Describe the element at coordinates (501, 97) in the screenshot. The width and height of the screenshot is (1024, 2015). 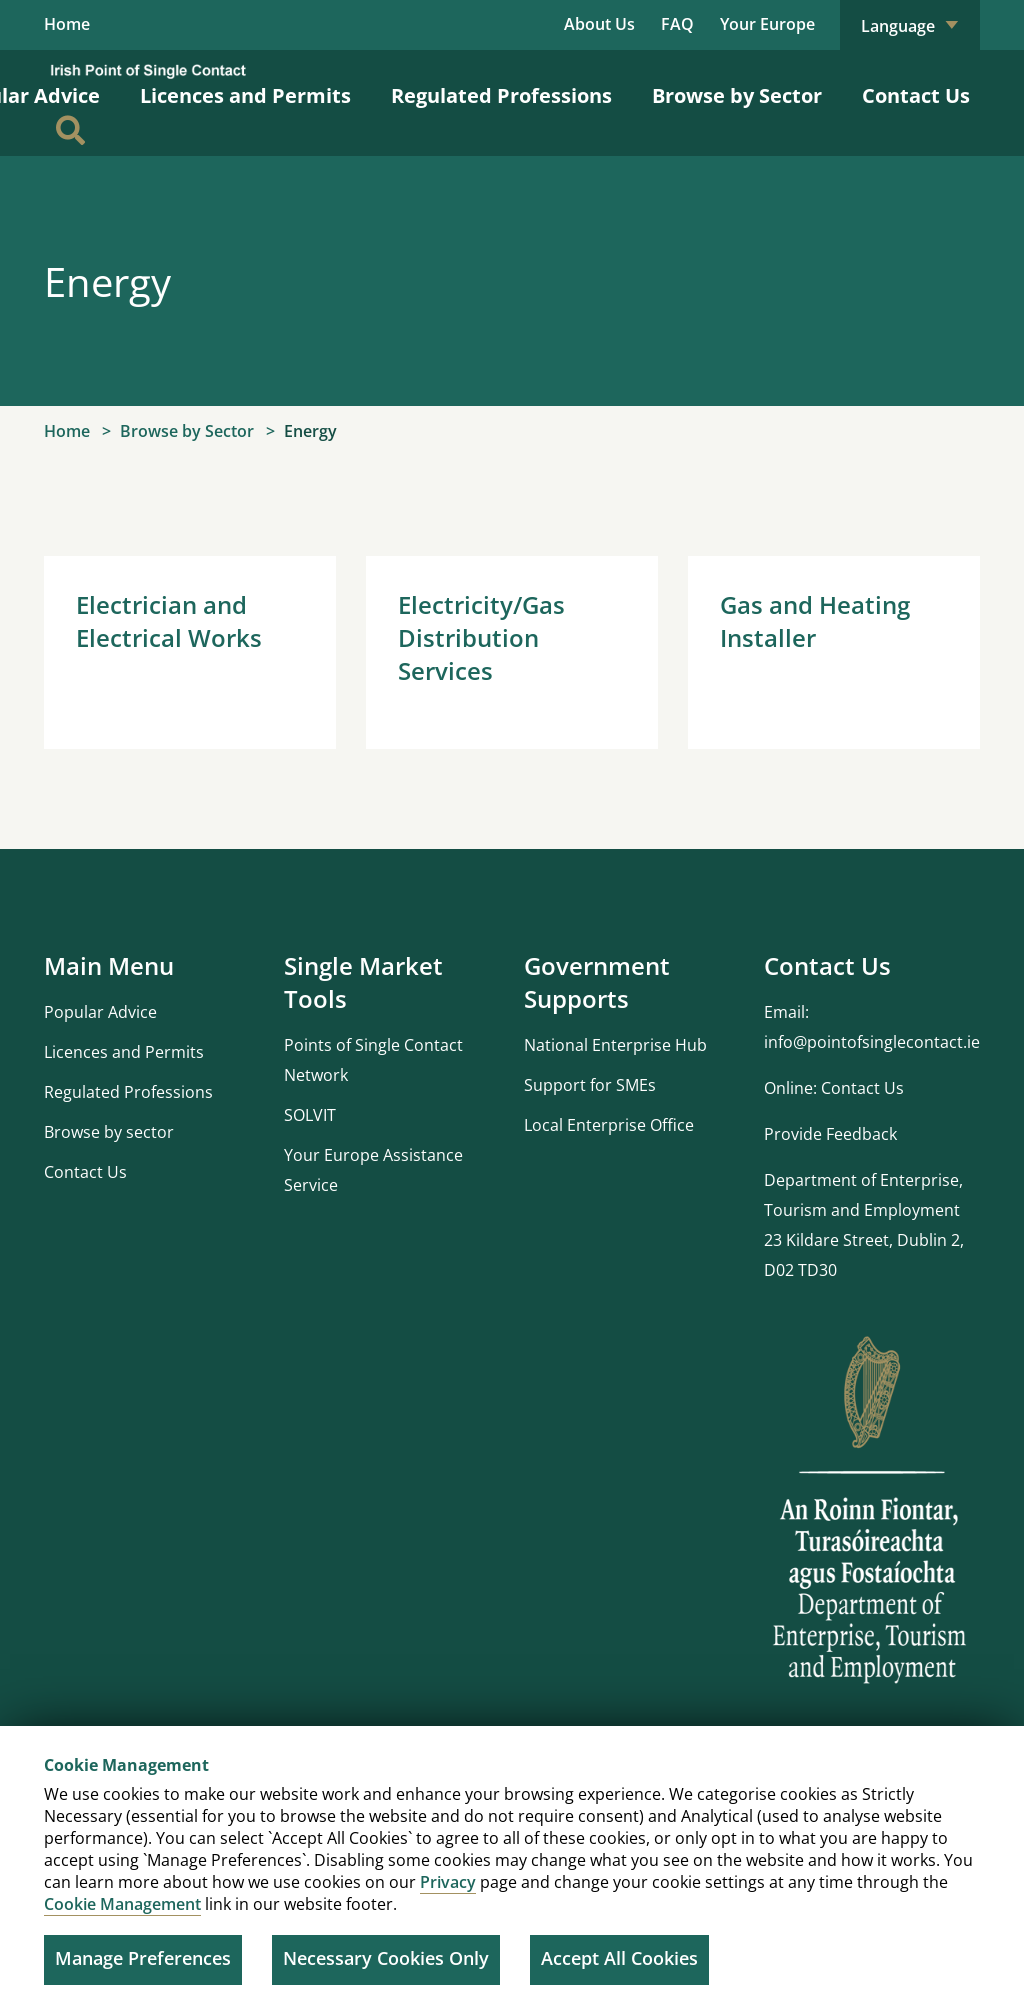
I see `Regulated Professions` at that location.